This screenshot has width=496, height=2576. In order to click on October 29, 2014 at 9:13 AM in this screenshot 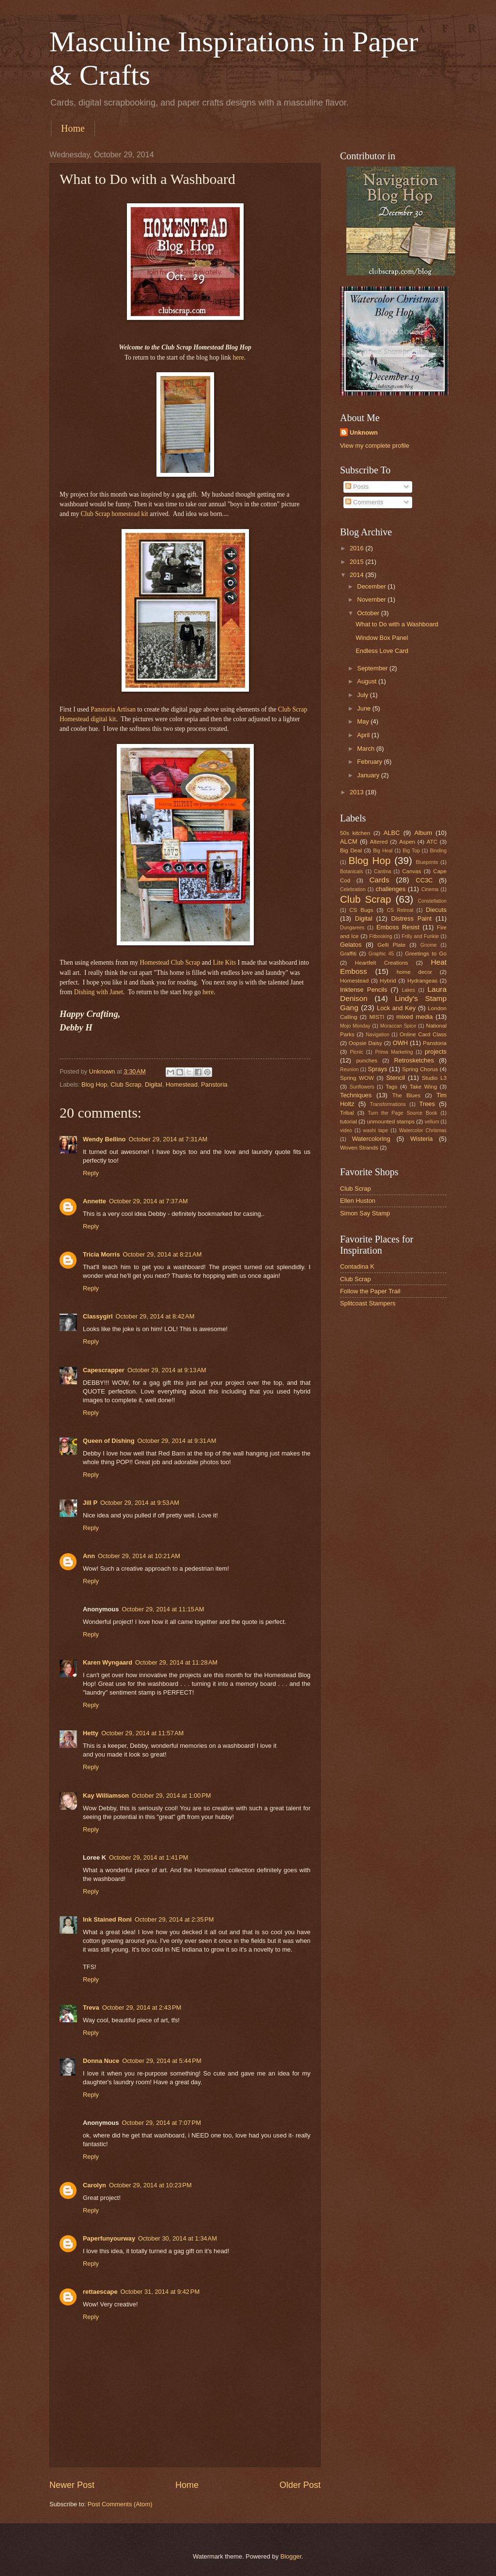, I will do `click(166, 1370)`.